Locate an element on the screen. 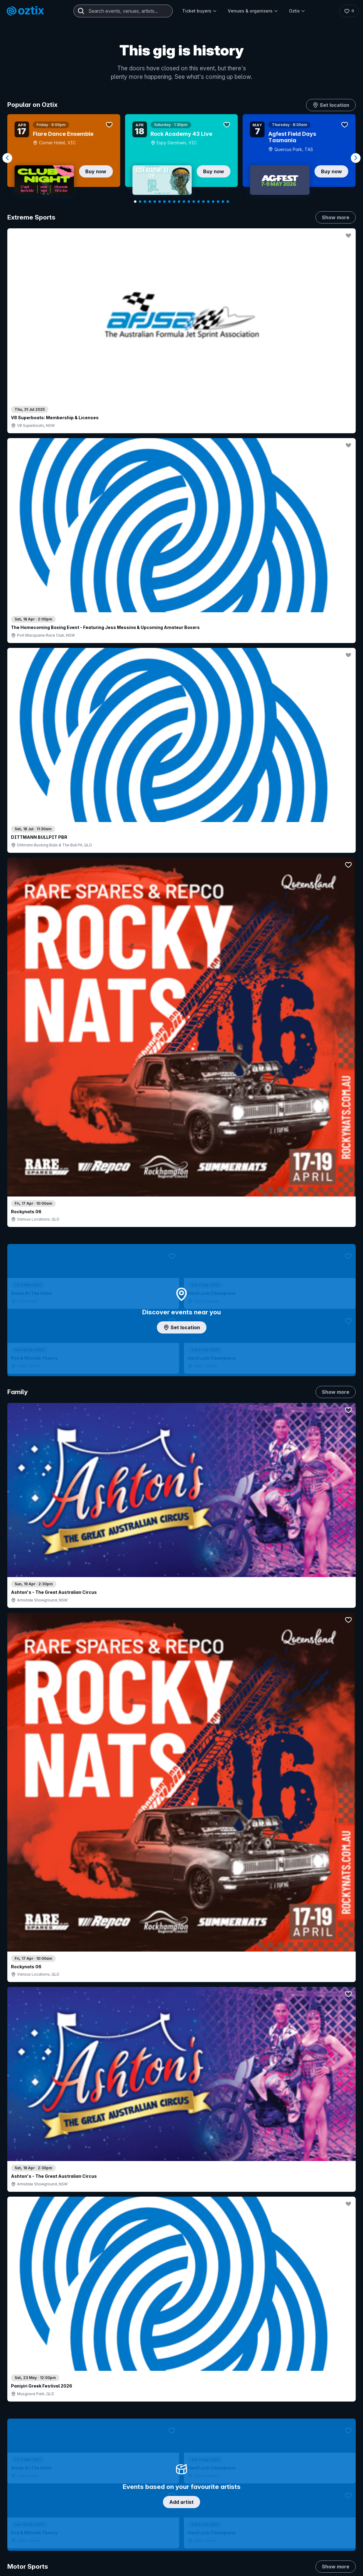 This screenshot has width=363, height=2576. Choose categories is located at coordinates (181, 1150).